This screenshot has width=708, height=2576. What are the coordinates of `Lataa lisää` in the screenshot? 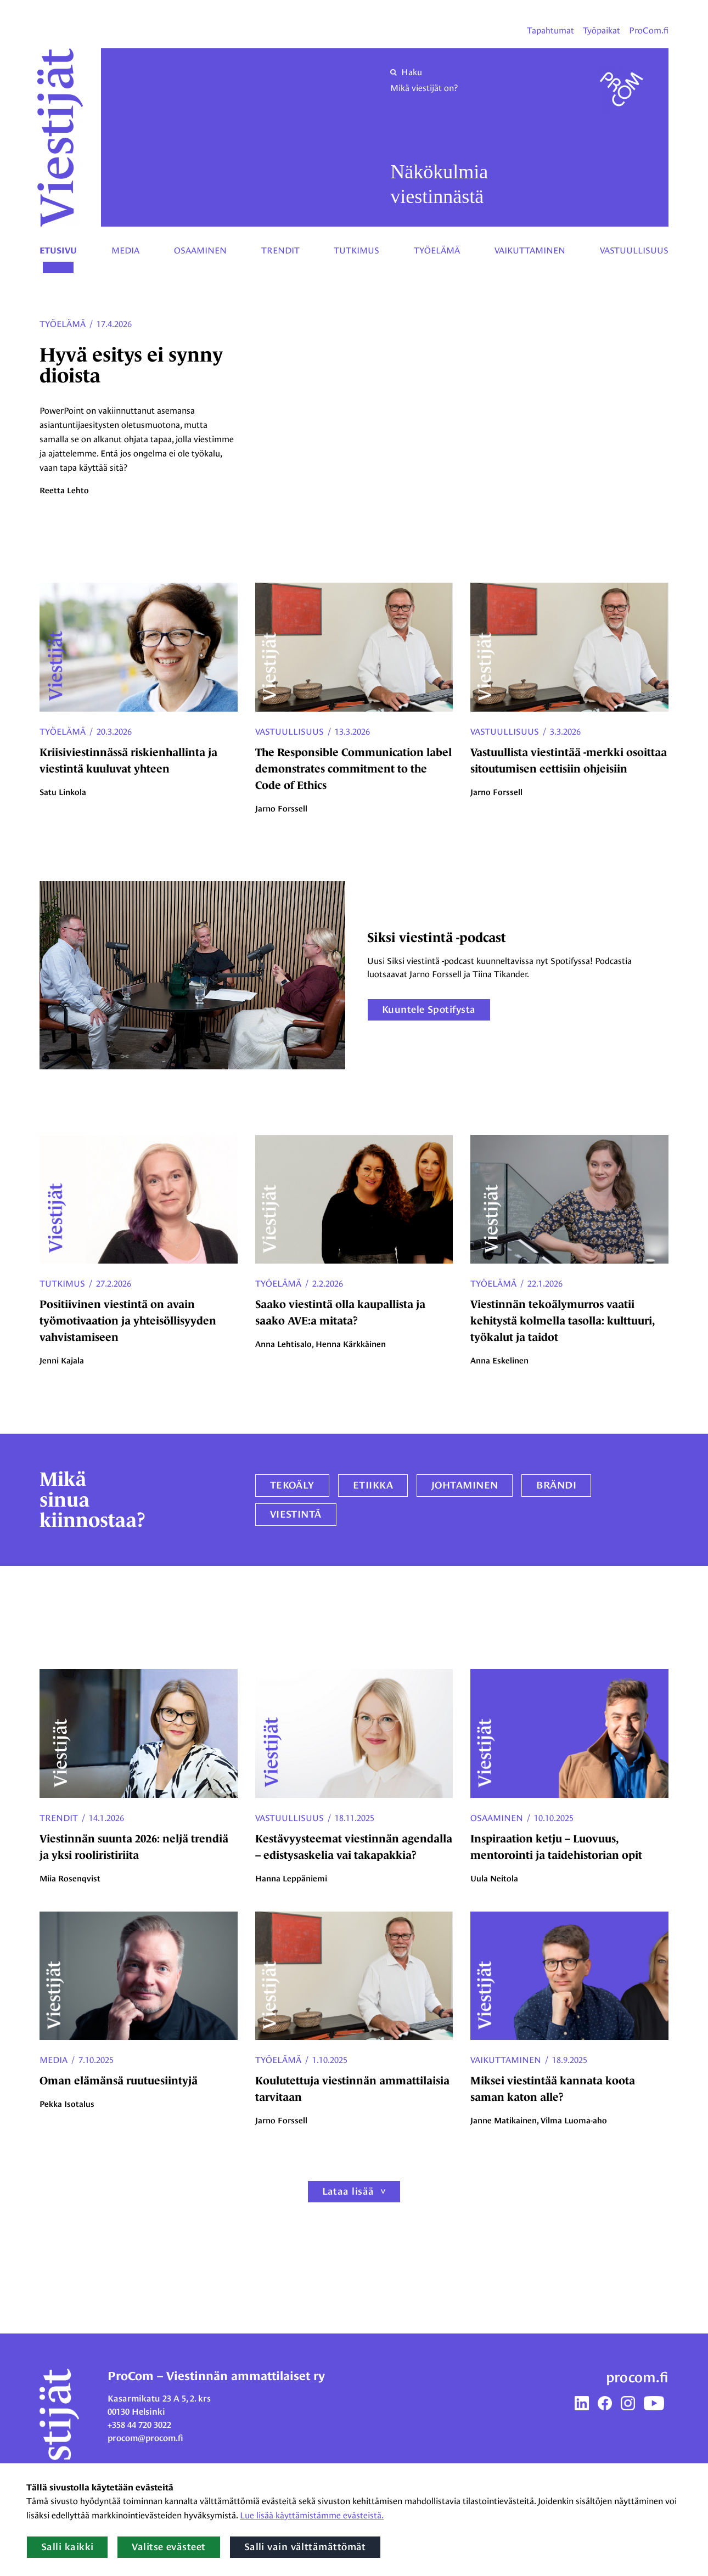 It's located at (348, 2191).